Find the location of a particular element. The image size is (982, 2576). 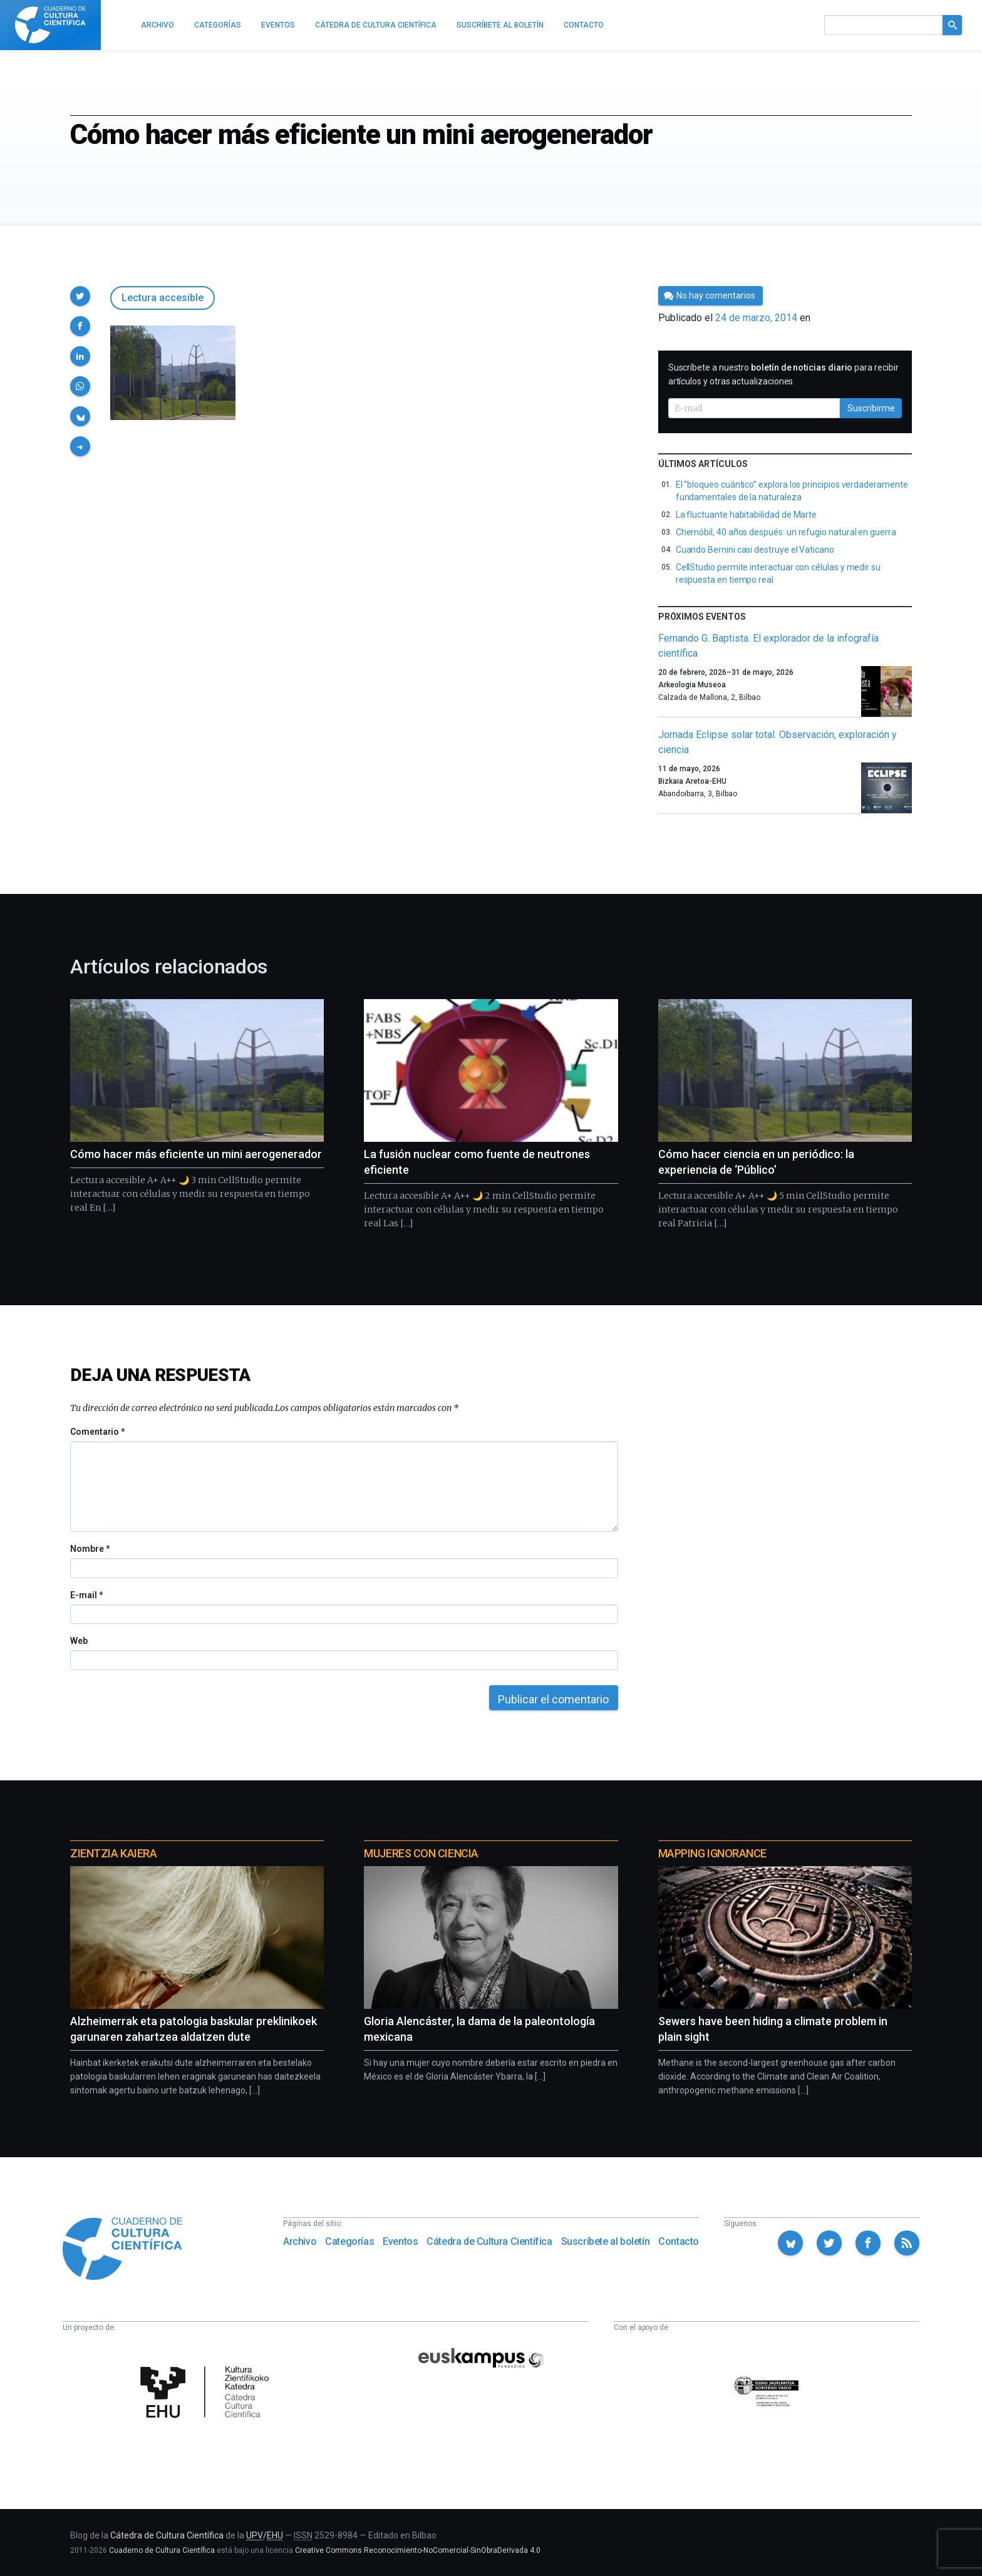

Zientzia Kaiera is located at coordinates (113, 1853).